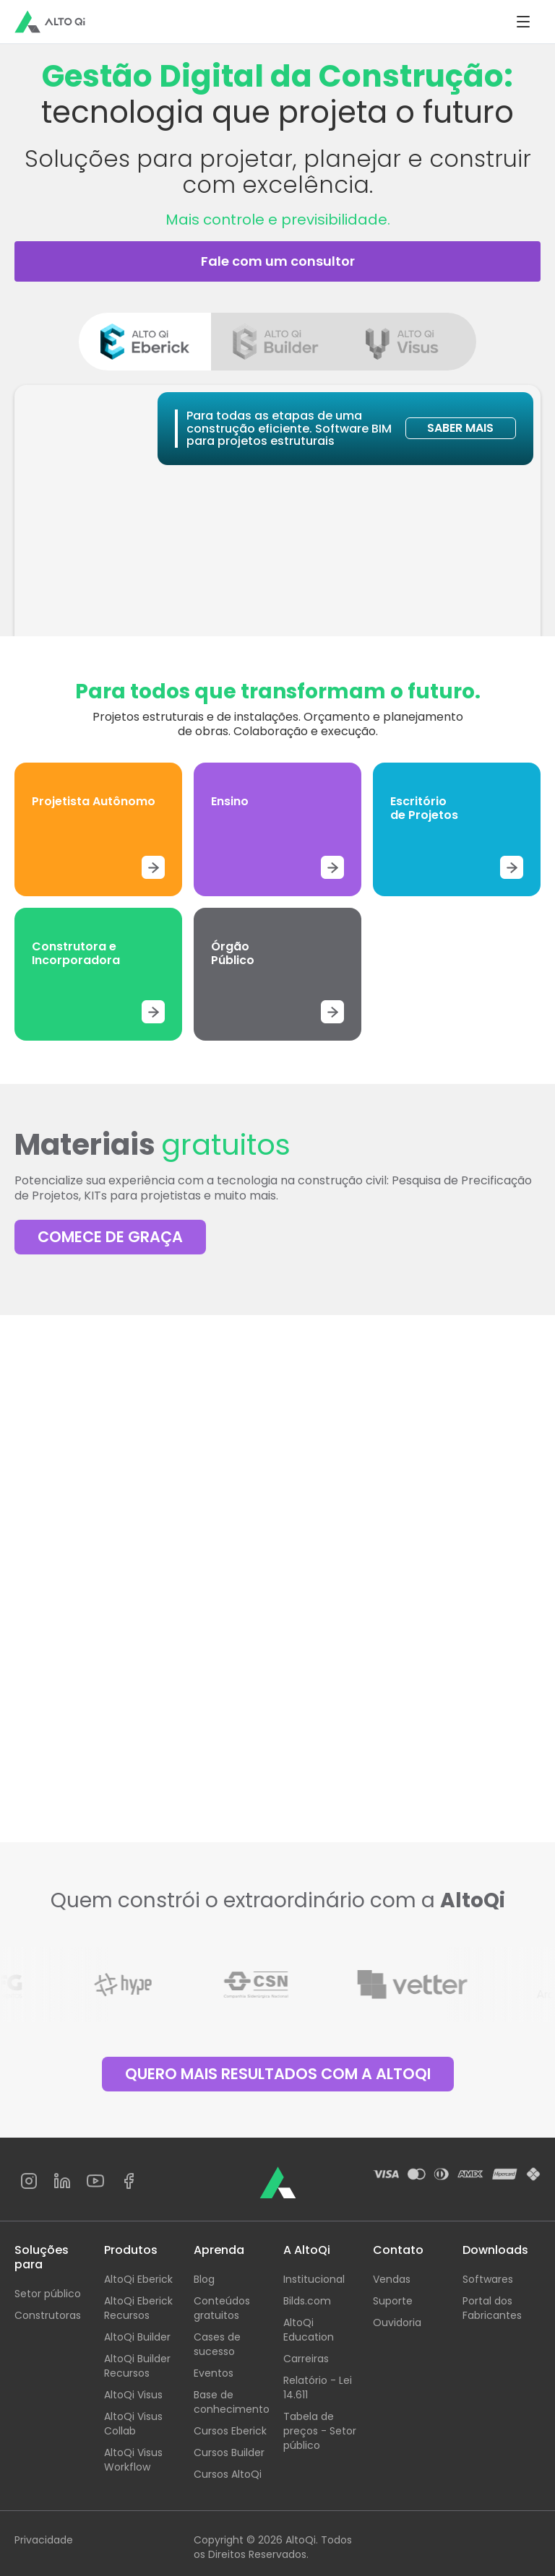  I want to click on Setor público, so click(47, 2293).